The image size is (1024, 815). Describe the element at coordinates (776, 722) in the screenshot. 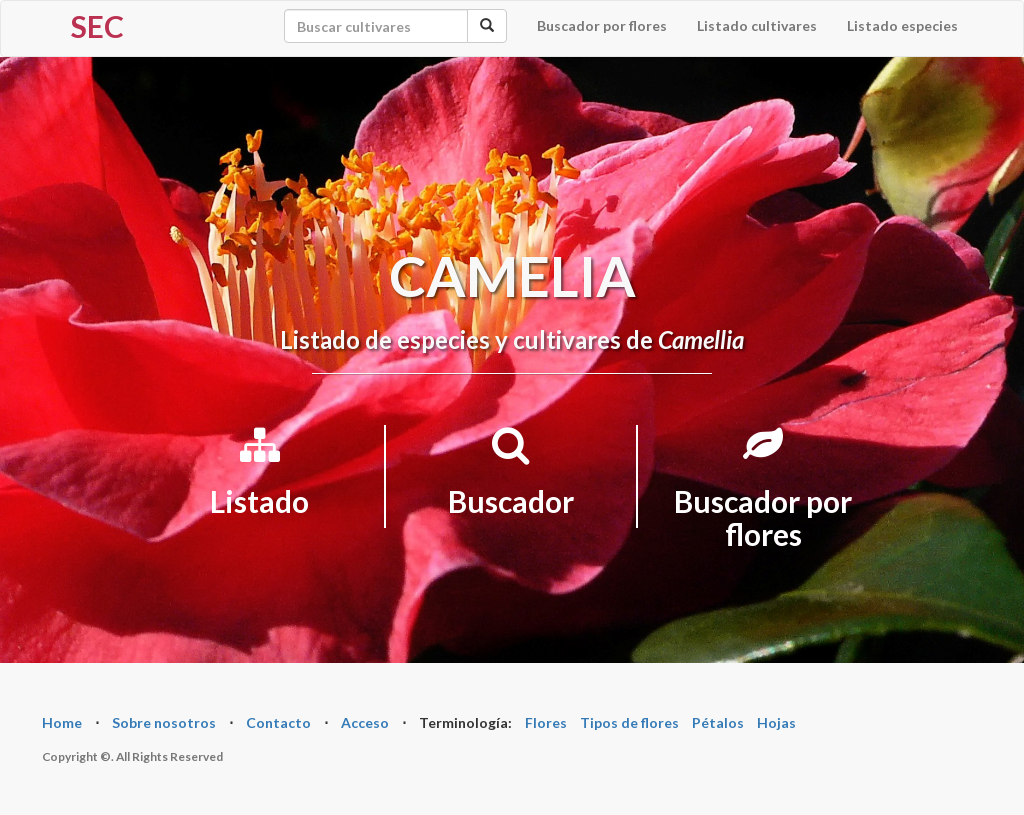

I see `Hojas` at that location.